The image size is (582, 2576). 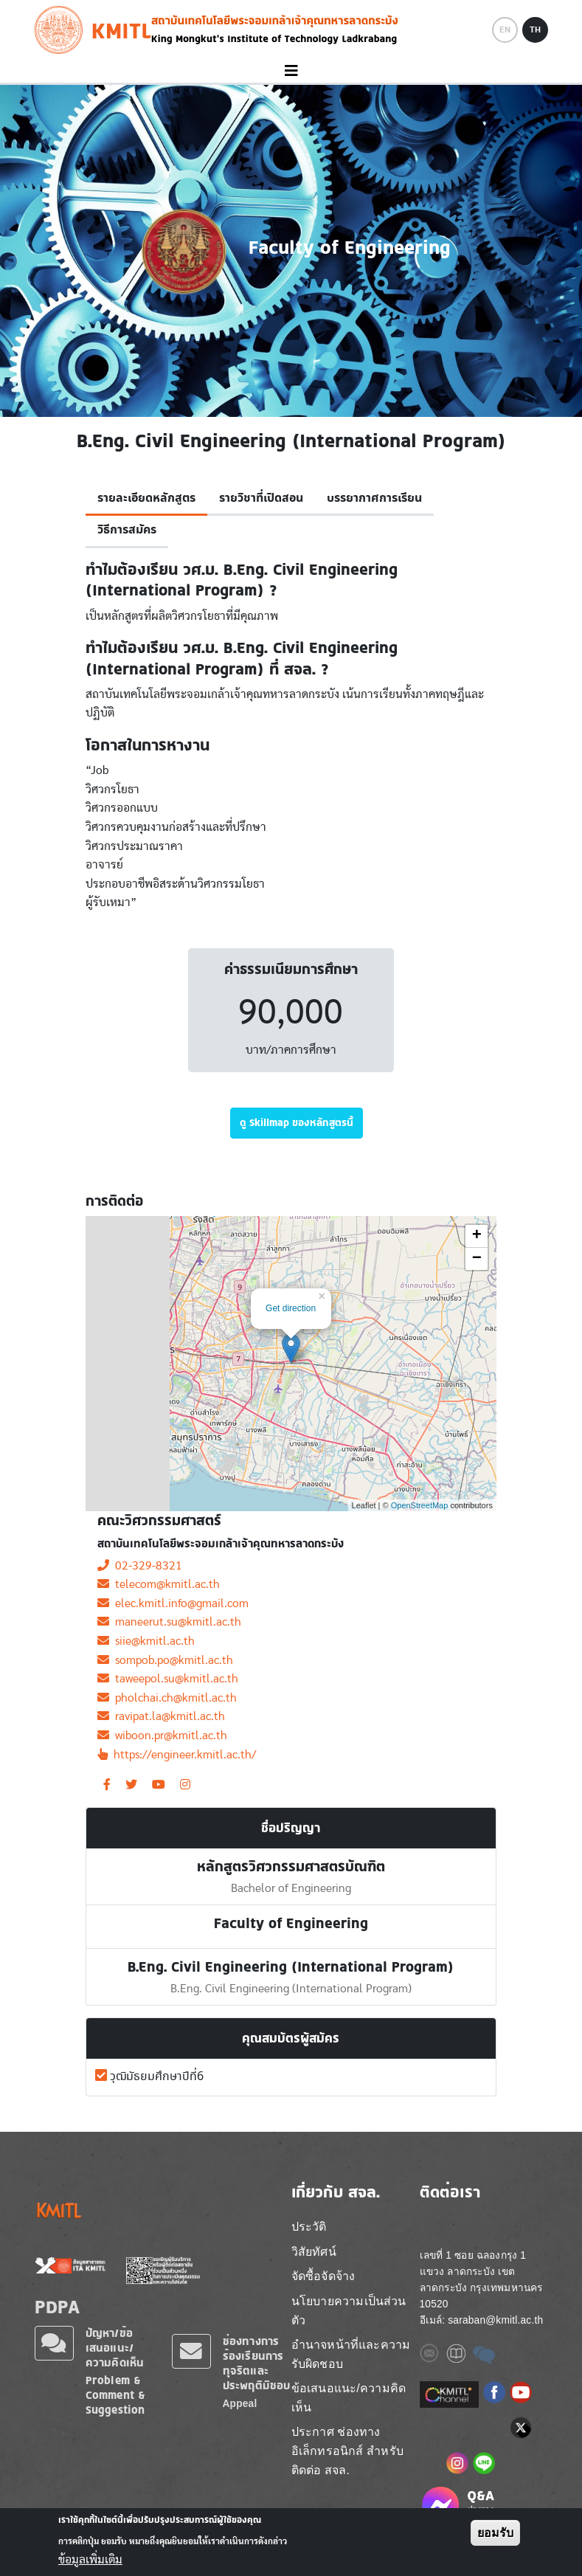 I want to click on ข้อเสนอแนะ/ความคิดเห็น, so click(x=348, y=2398).